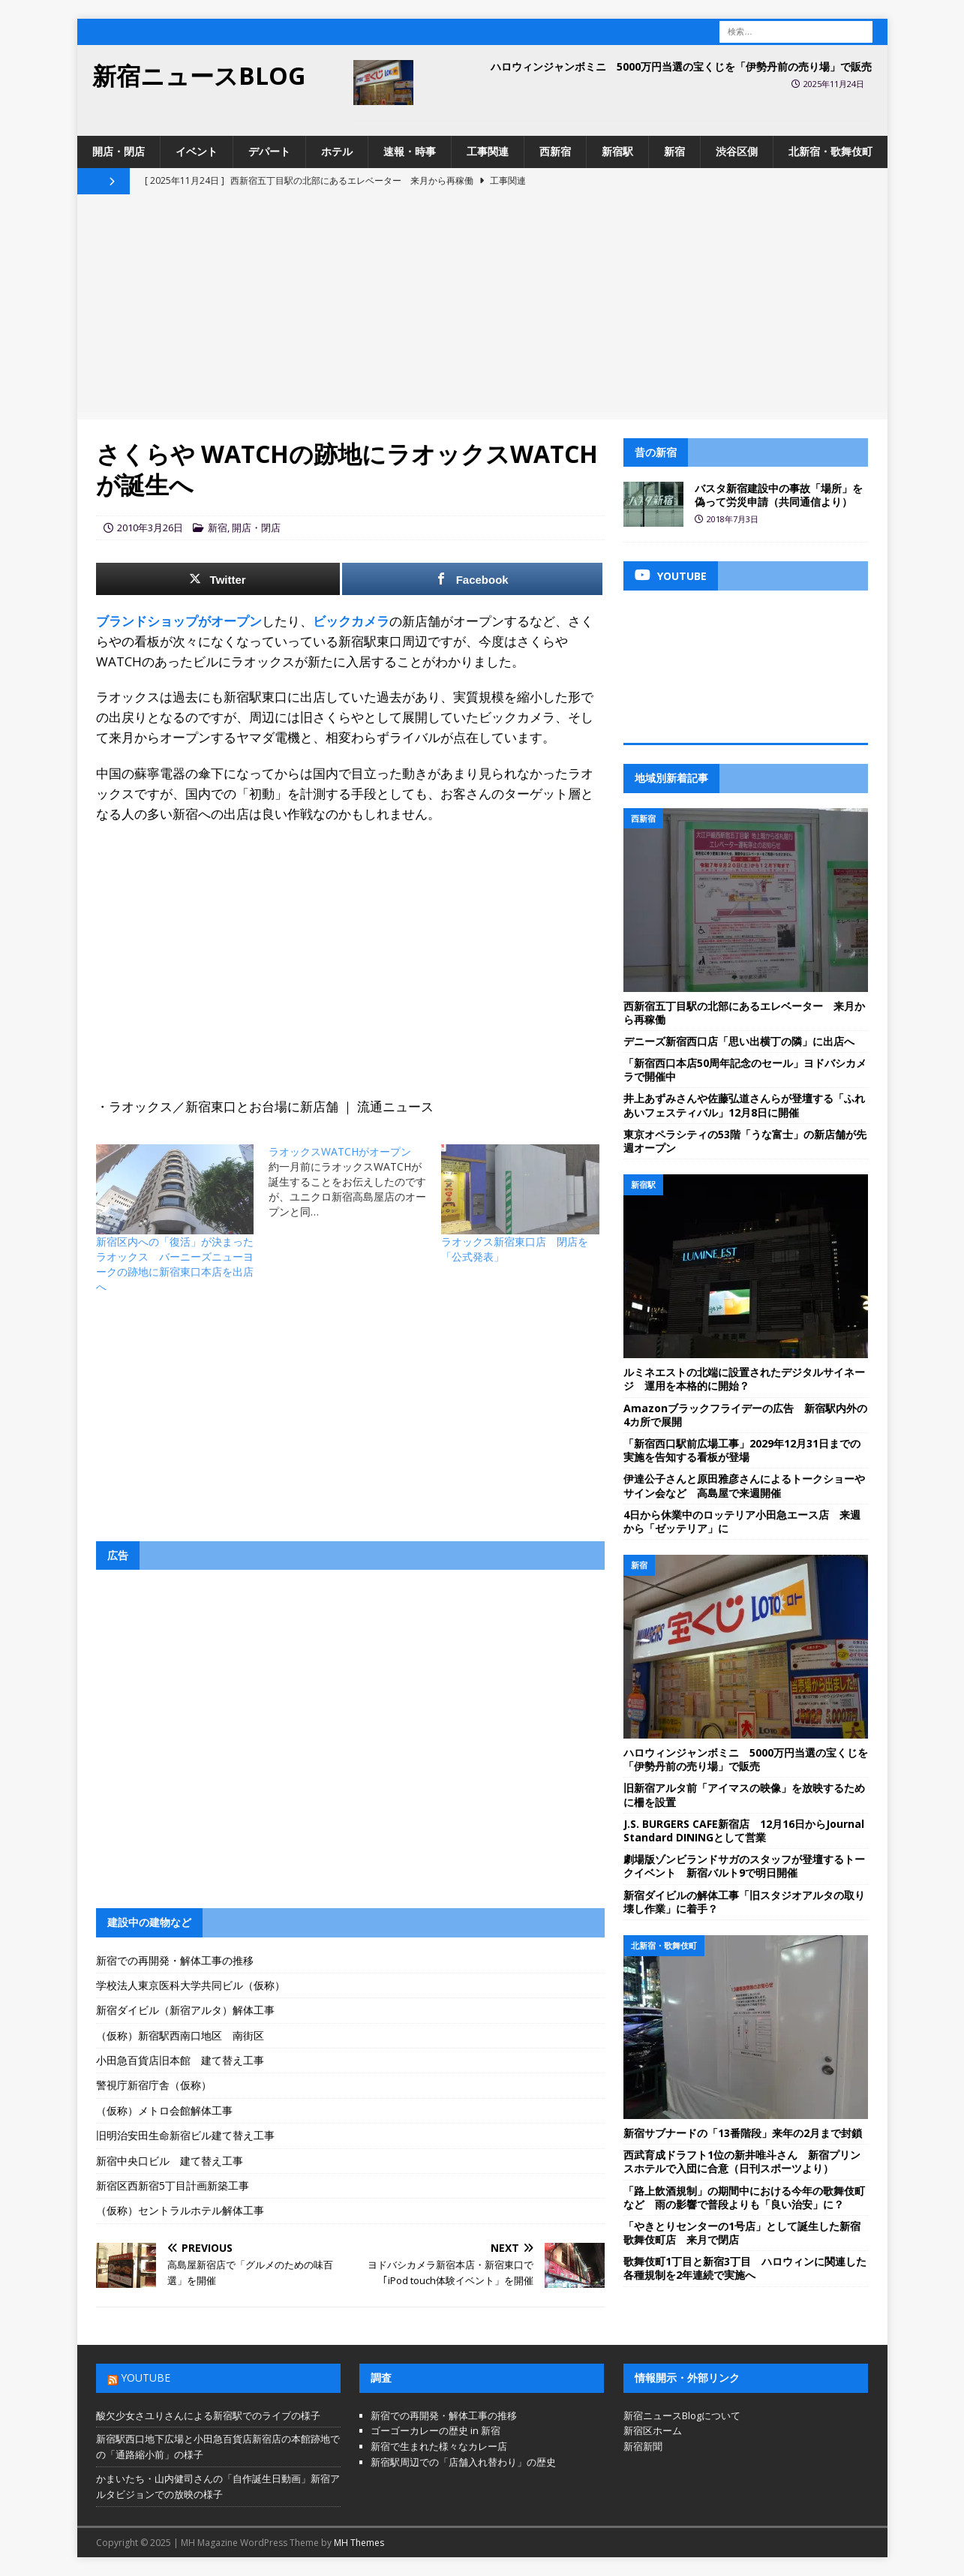 This screenshot has width=964, height=2576. What do you see at coordinates (744, 2268) in the screenshot?
I see `歌舞伎町1丁目と新宿3丁目 ハロウィンに関連した各種規制を2年連続で実施へ` at bounding box center [744, 2268].